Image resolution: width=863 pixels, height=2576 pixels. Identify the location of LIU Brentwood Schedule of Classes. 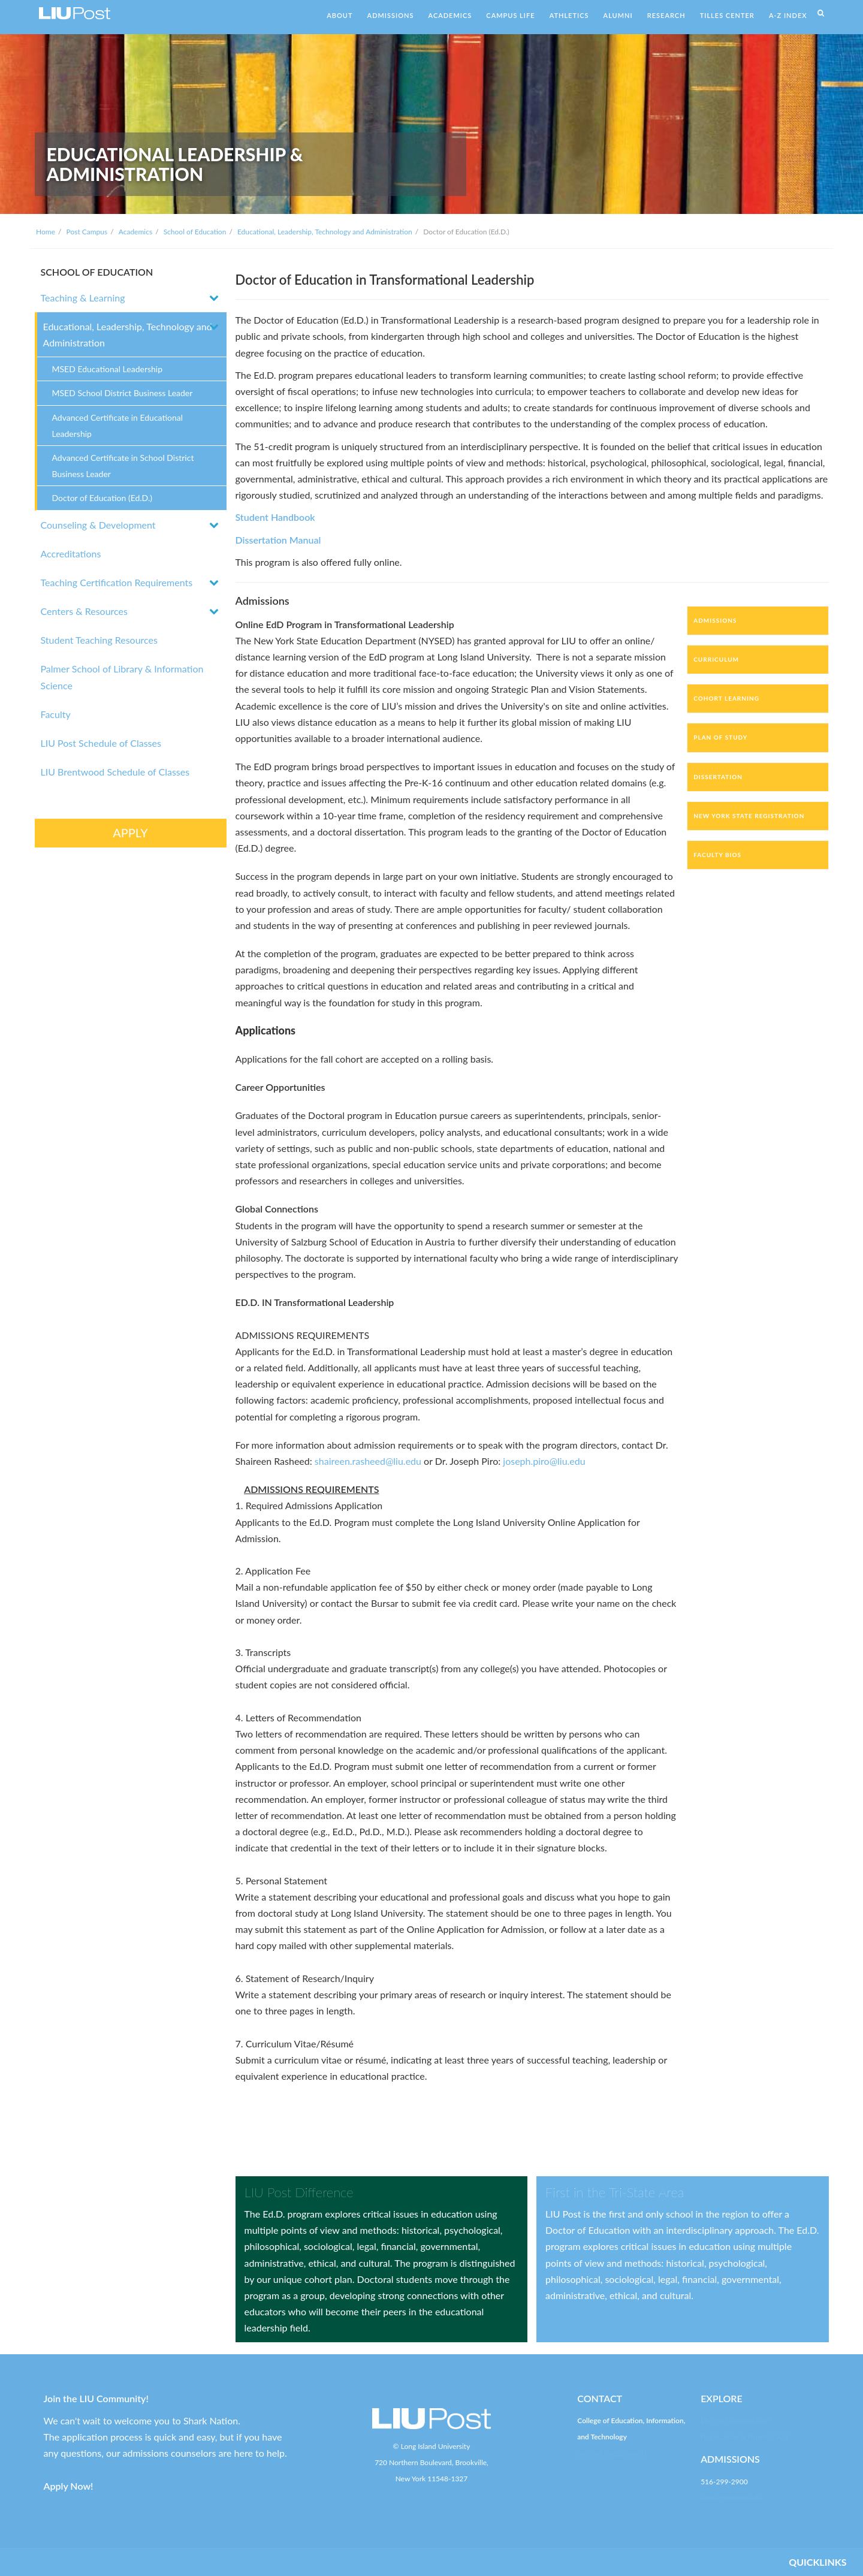
(115, 771).